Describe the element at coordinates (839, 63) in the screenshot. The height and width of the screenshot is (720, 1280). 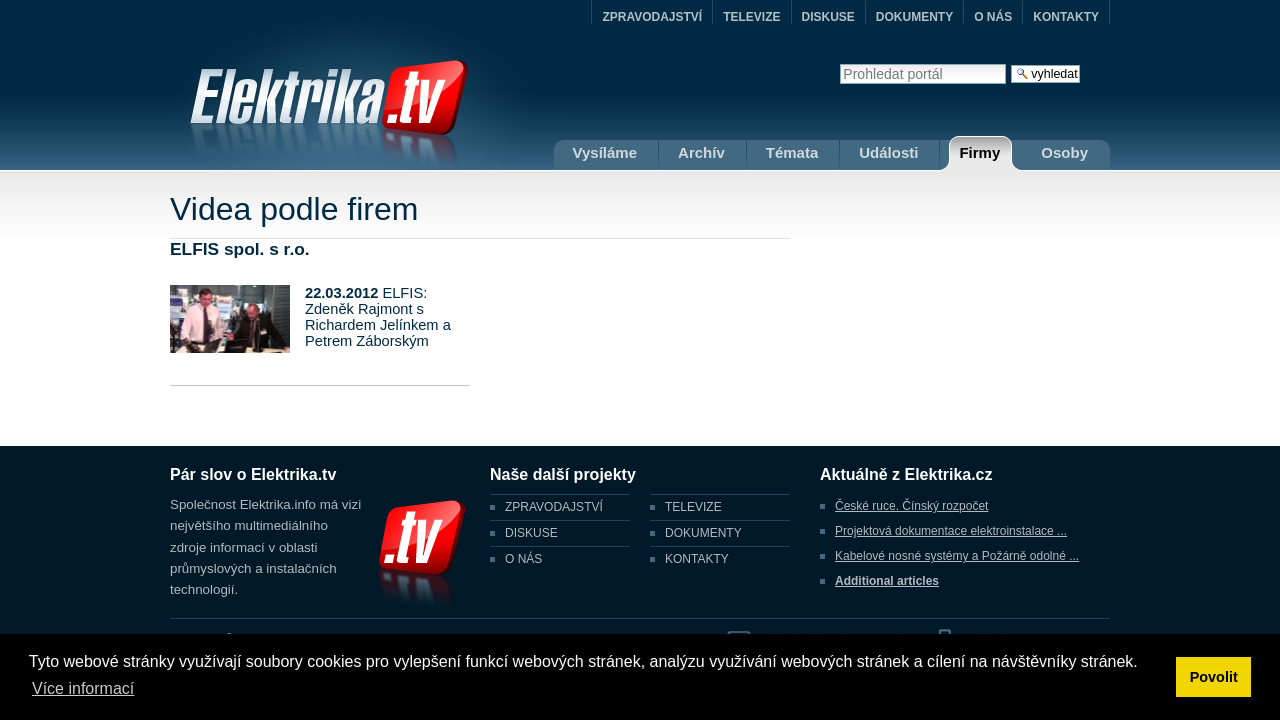
I see `Vyhledat` at that location.